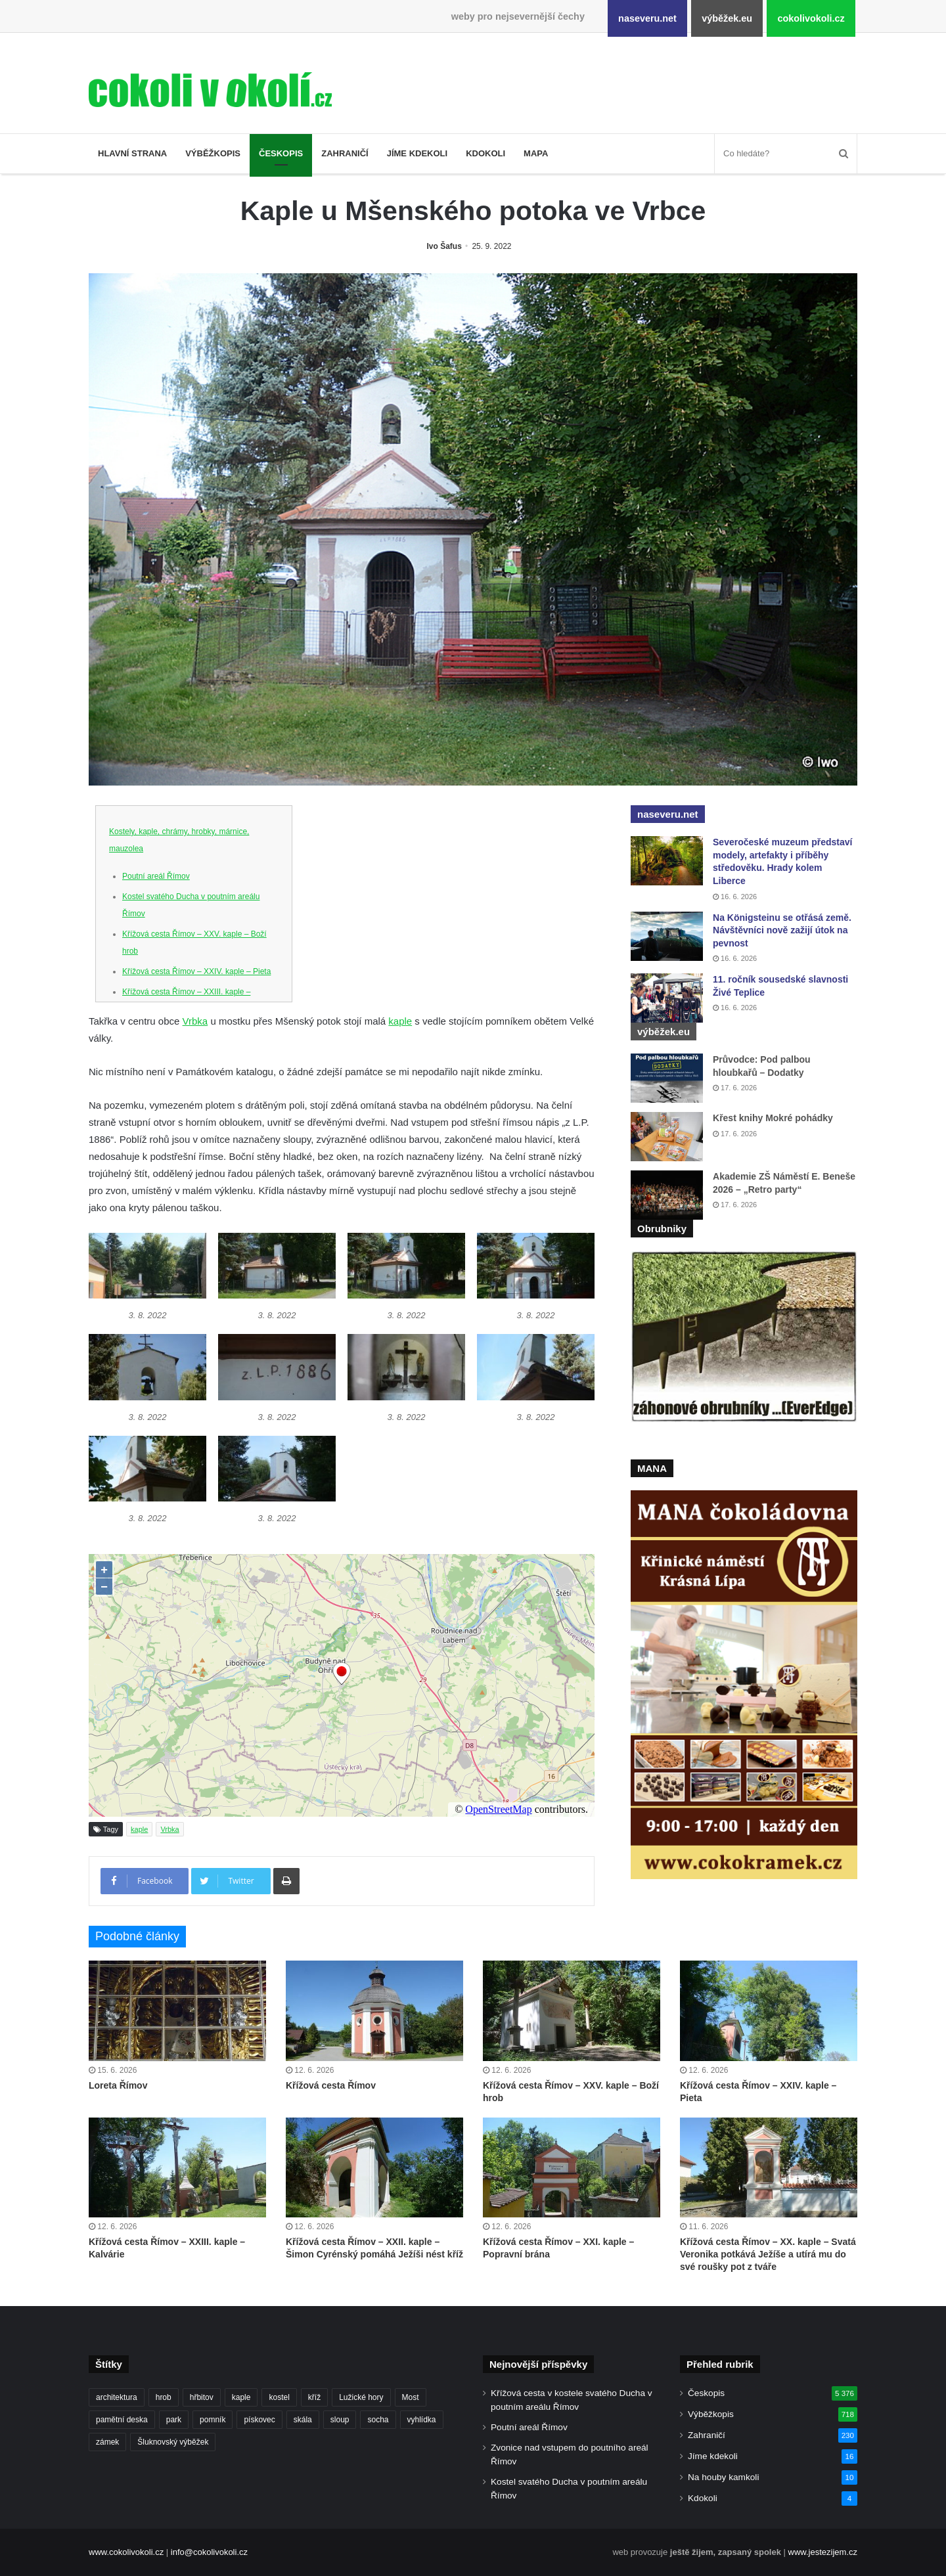 The width and height of the screenshot is (946, 2576). Describe the element at coordinates (810, 18) in the screenshot. I see `cokolivokoli.cz` at that location.